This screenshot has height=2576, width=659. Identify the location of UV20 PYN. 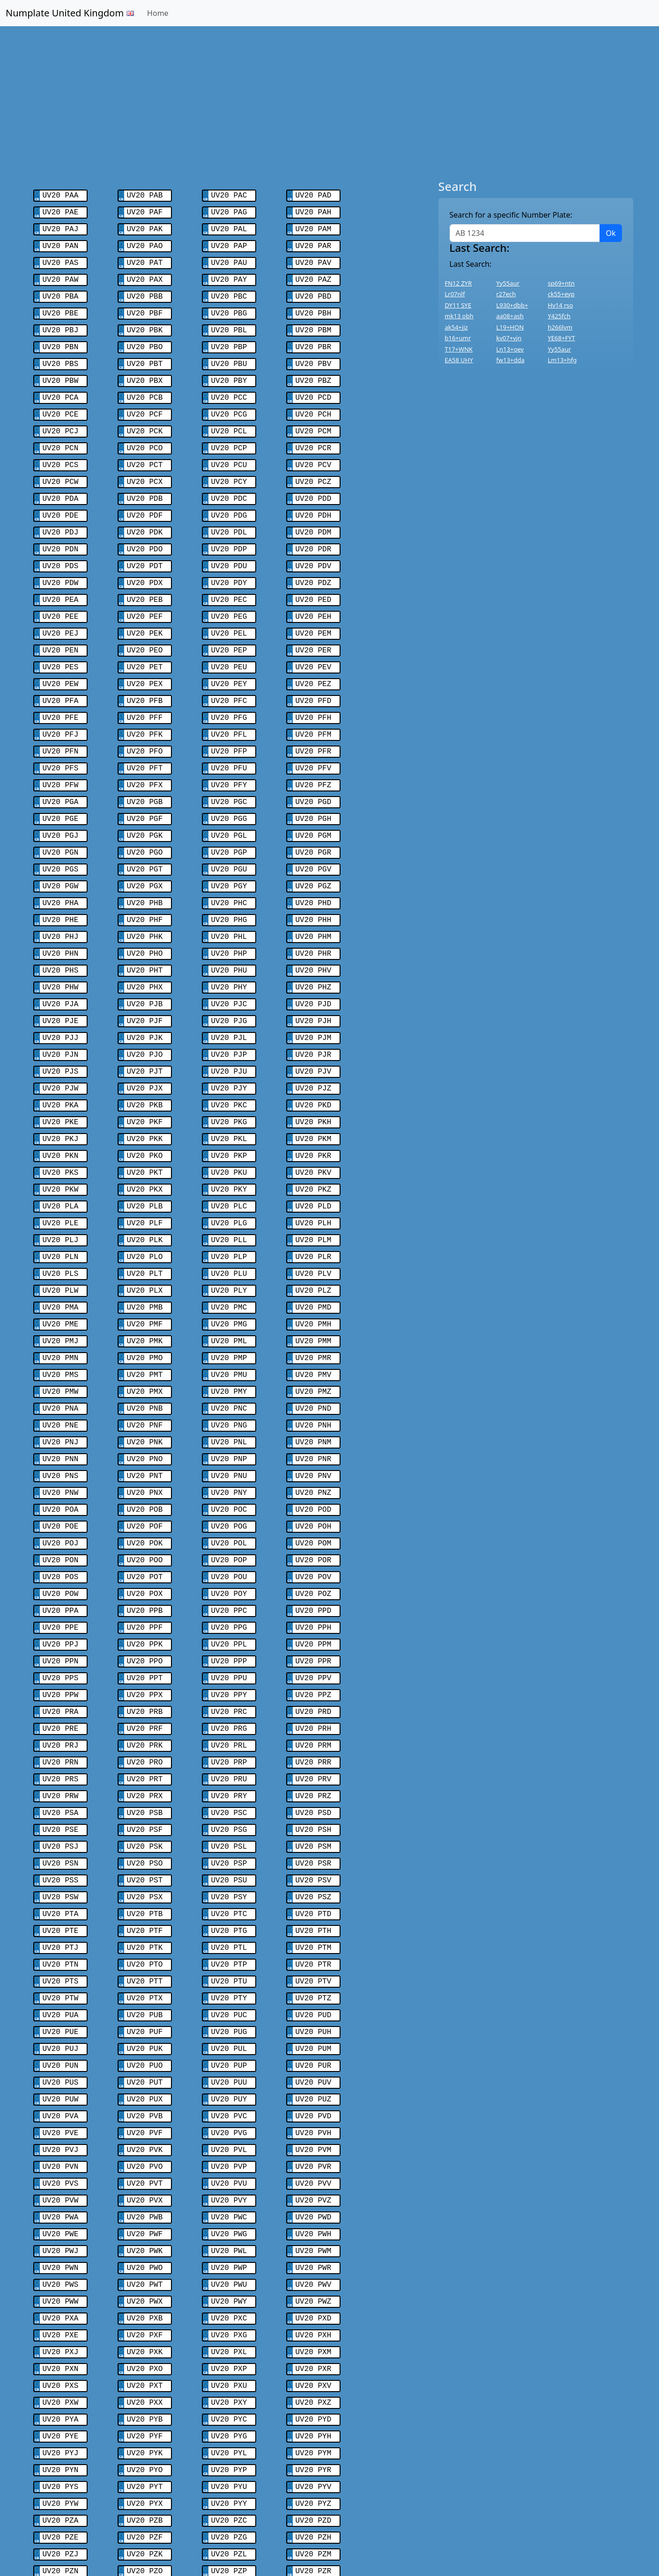
(61, 2343).